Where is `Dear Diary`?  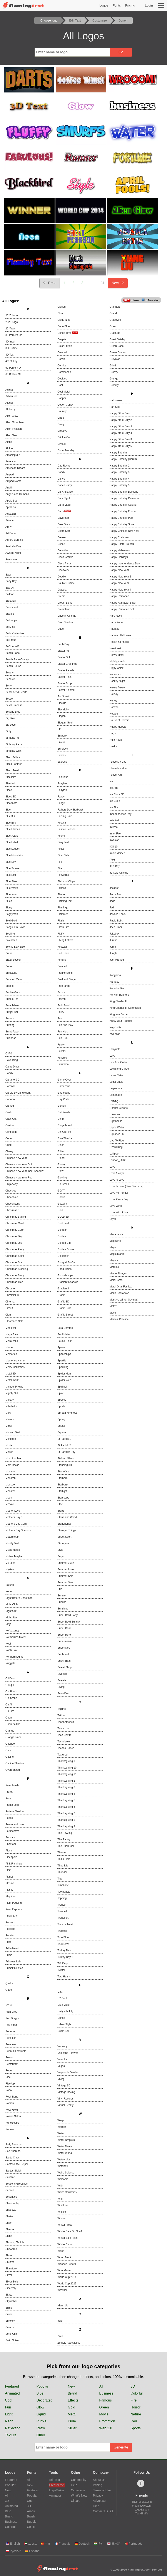
Dear Diary is located at coordinates (63, 524).